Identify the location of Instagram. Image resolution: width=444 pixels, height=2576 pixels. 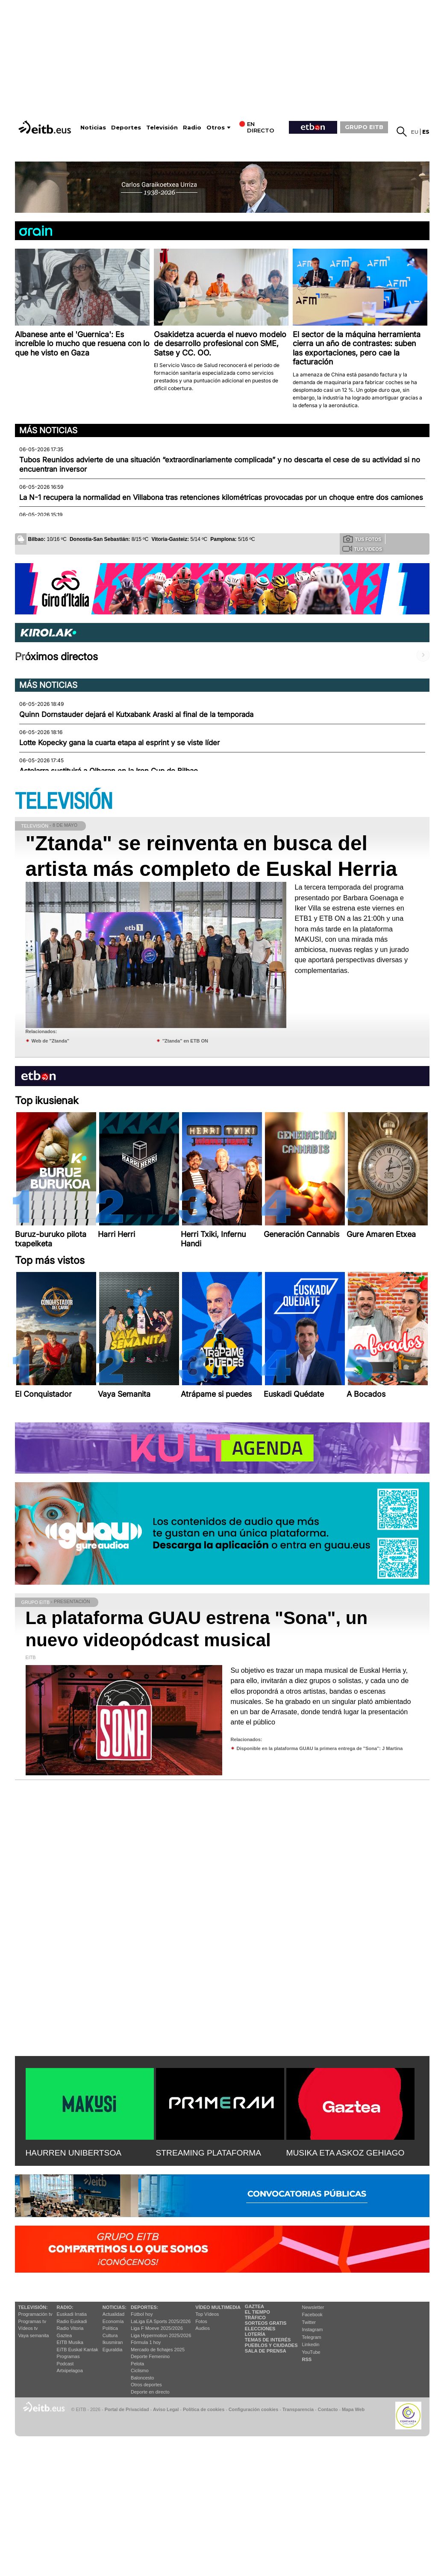
(312, 2329).